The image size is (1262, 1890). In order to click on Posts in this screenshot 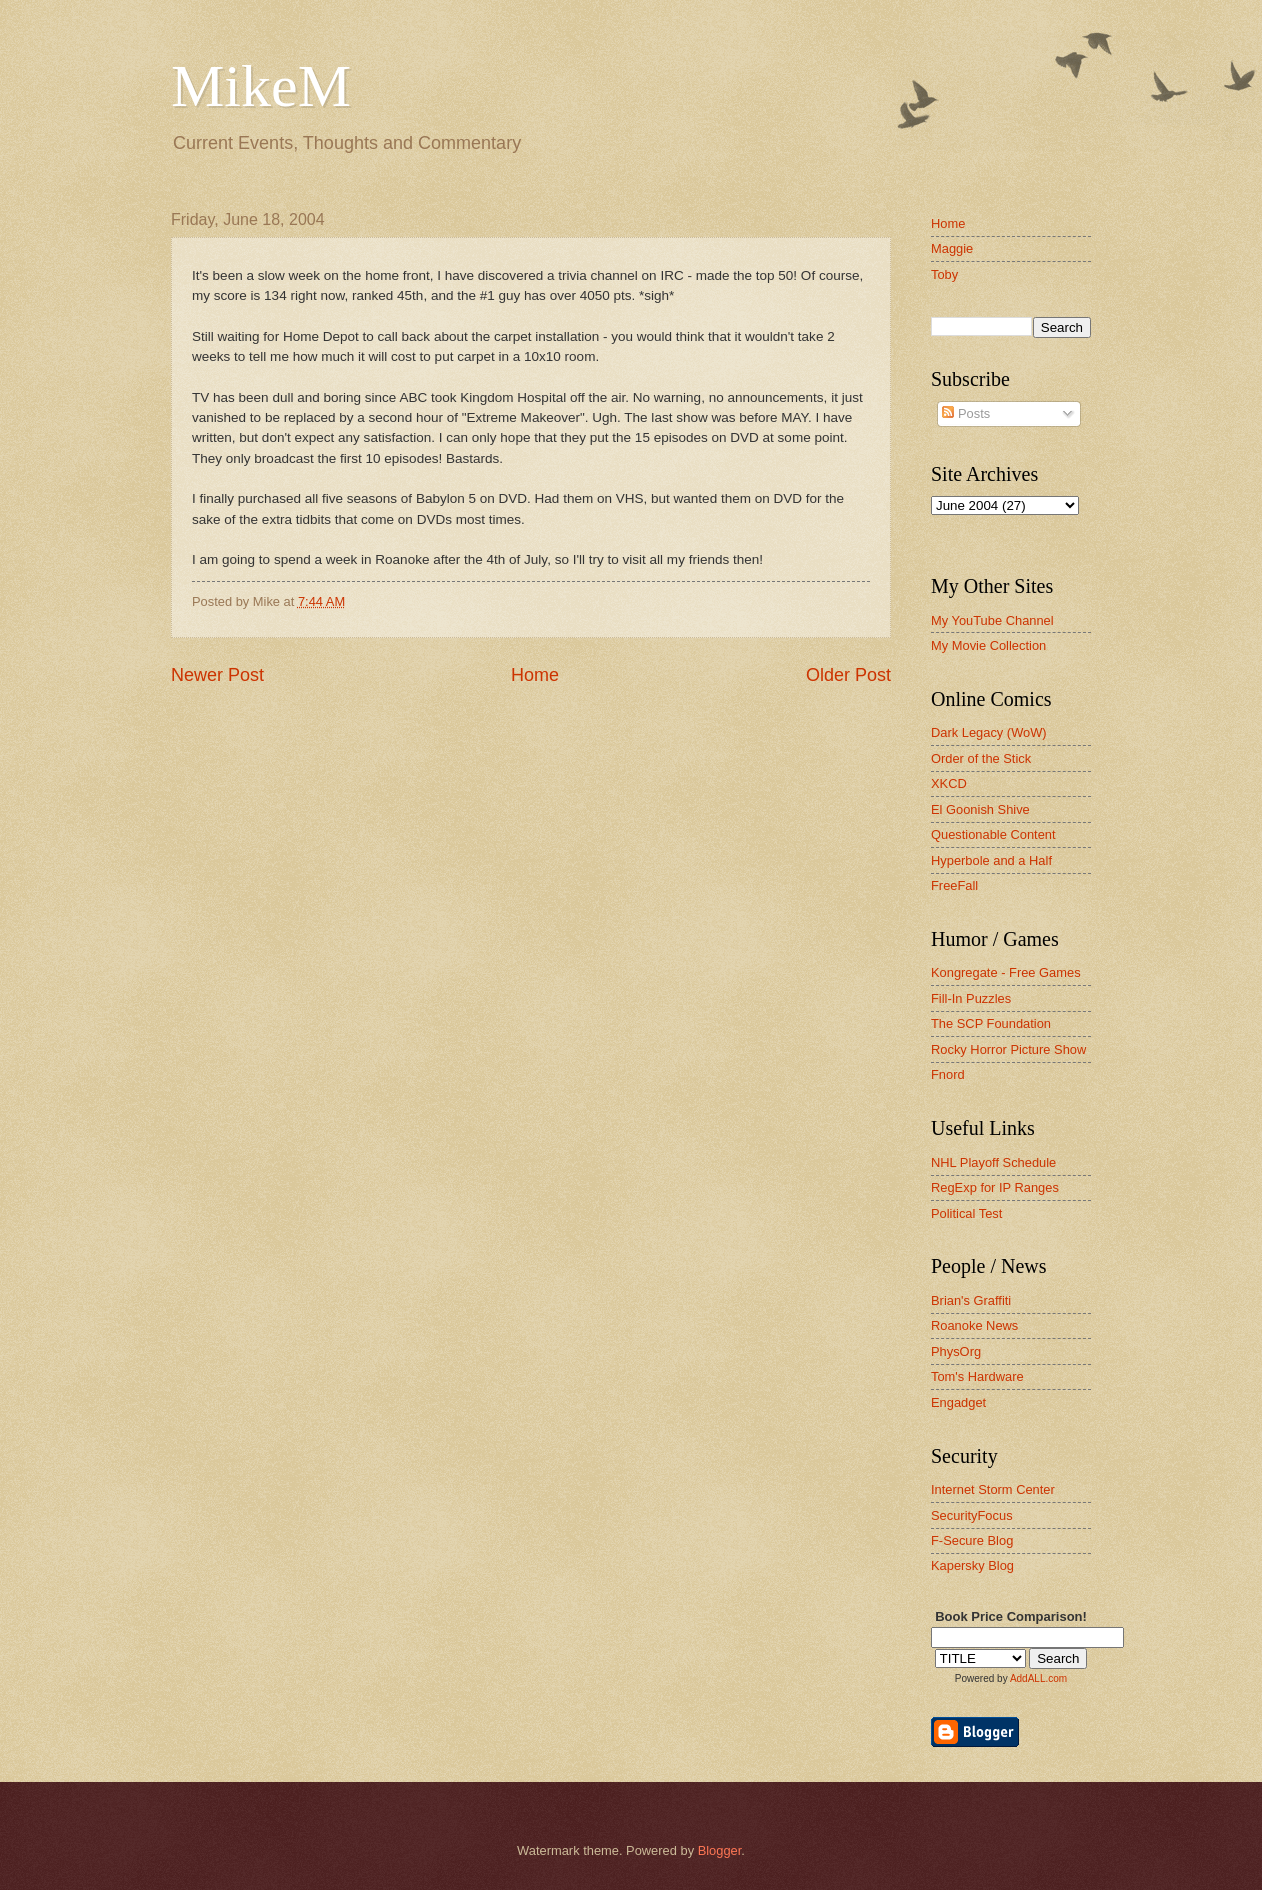, I will do `click(966, 413)`.